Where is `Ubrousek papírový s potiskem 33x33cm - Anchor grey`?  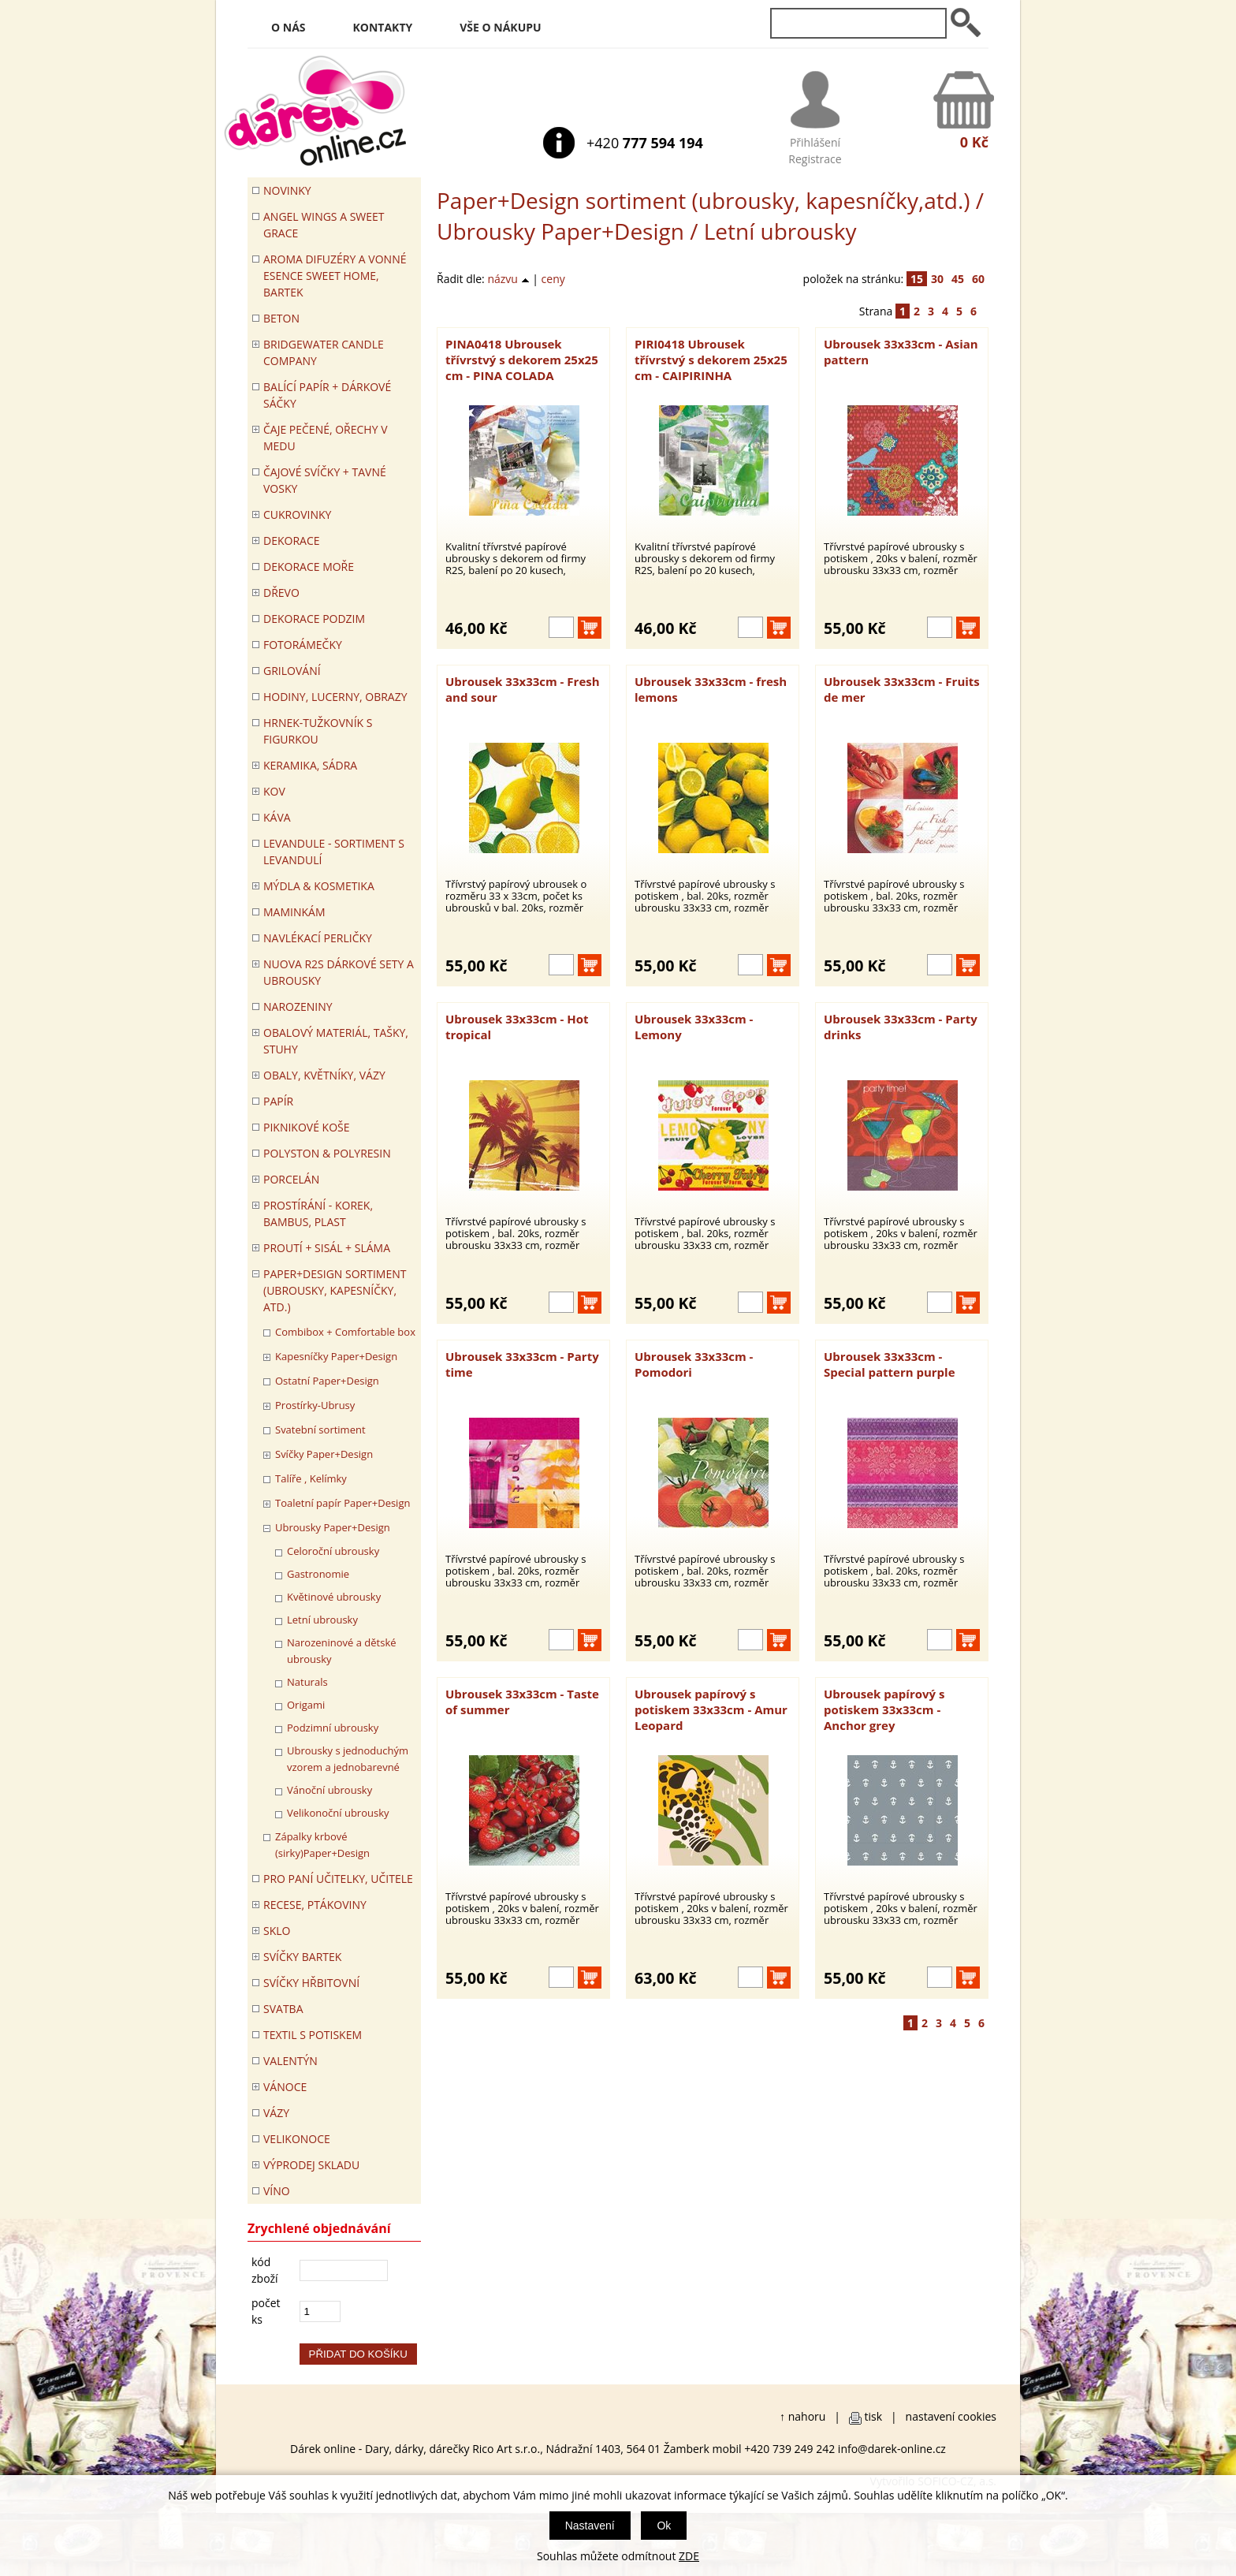
Ubrousek papírový s potiskem 33x33cm - Anchor grey is located at coordinates (884, 1709).